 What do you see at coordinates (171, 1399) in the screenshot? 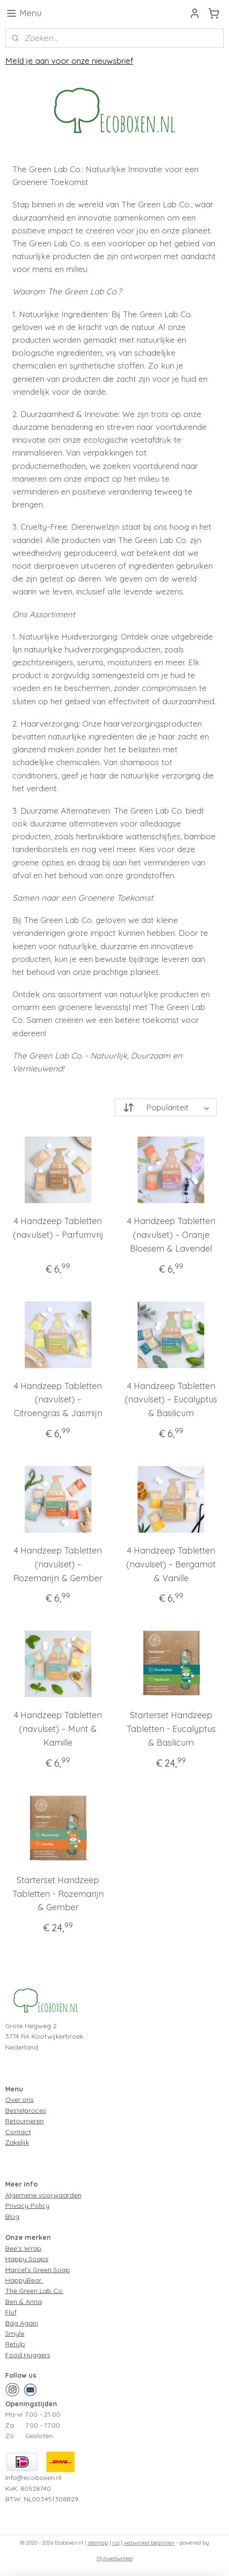
I see `4 Handzeep Tabletten (navulset) – Eucalyptus & Basilicum` at bounding box center [171, 1399].